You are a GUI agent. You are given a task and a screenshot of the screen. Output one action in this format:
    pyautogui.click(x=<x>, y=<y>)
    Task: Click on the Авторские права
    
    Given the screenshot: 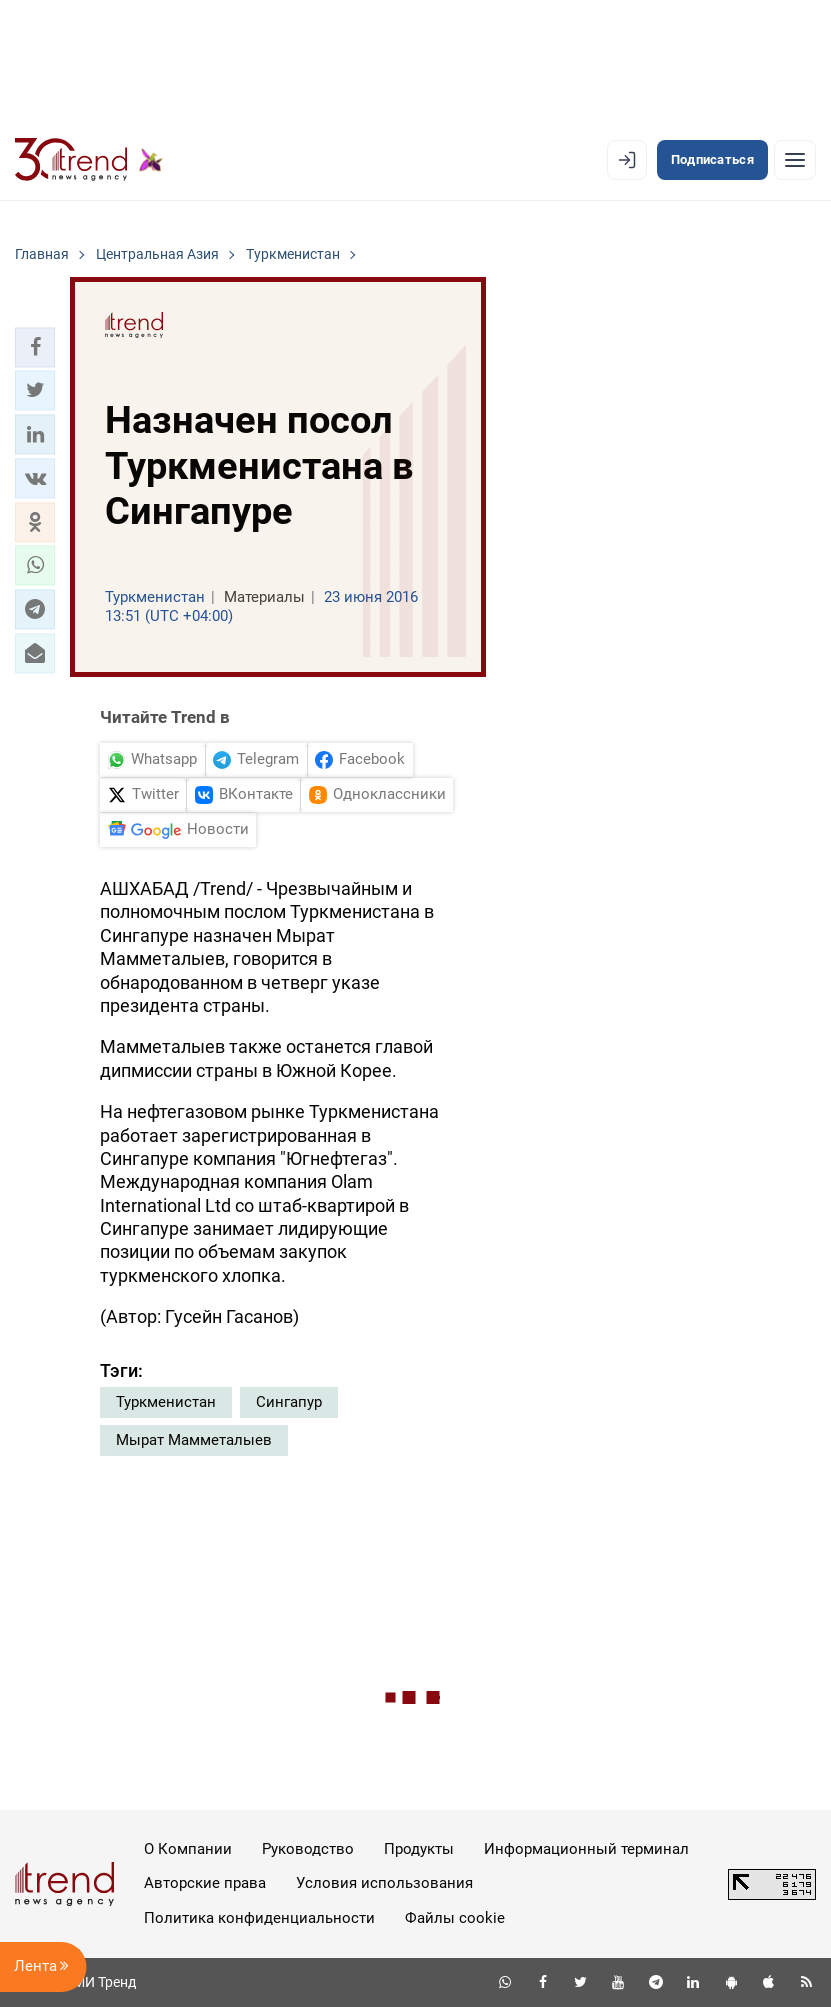 What is the action you would take?
    pyautogui.click(x=205, y=1883)
    